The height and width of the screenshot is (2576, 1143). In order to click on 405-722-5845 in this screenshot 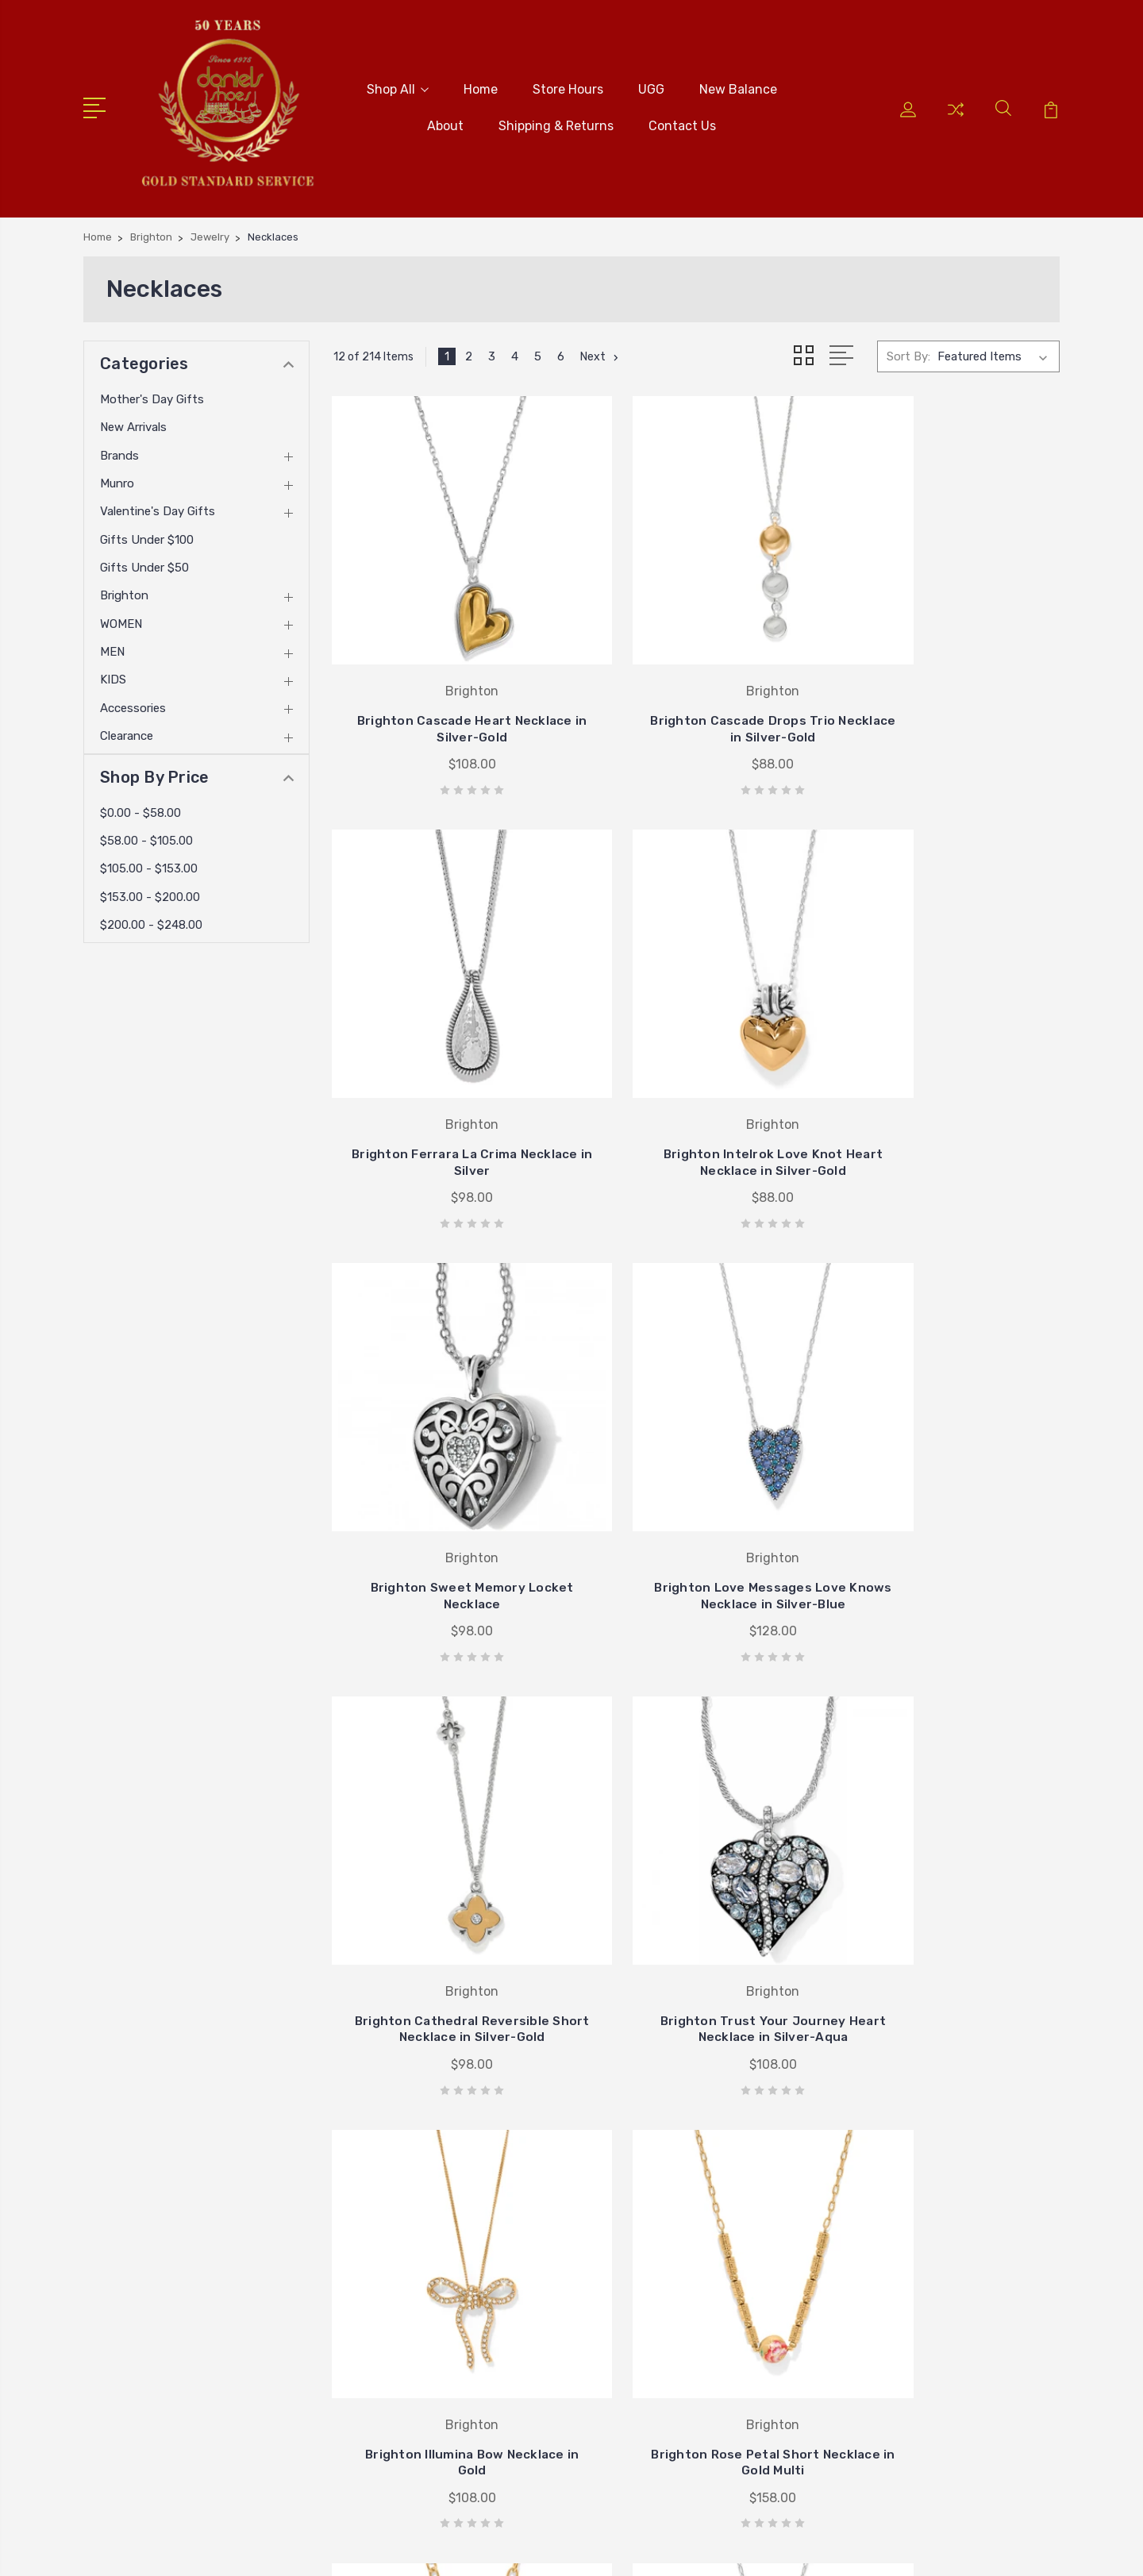, I will do `click(148, 2155)`.